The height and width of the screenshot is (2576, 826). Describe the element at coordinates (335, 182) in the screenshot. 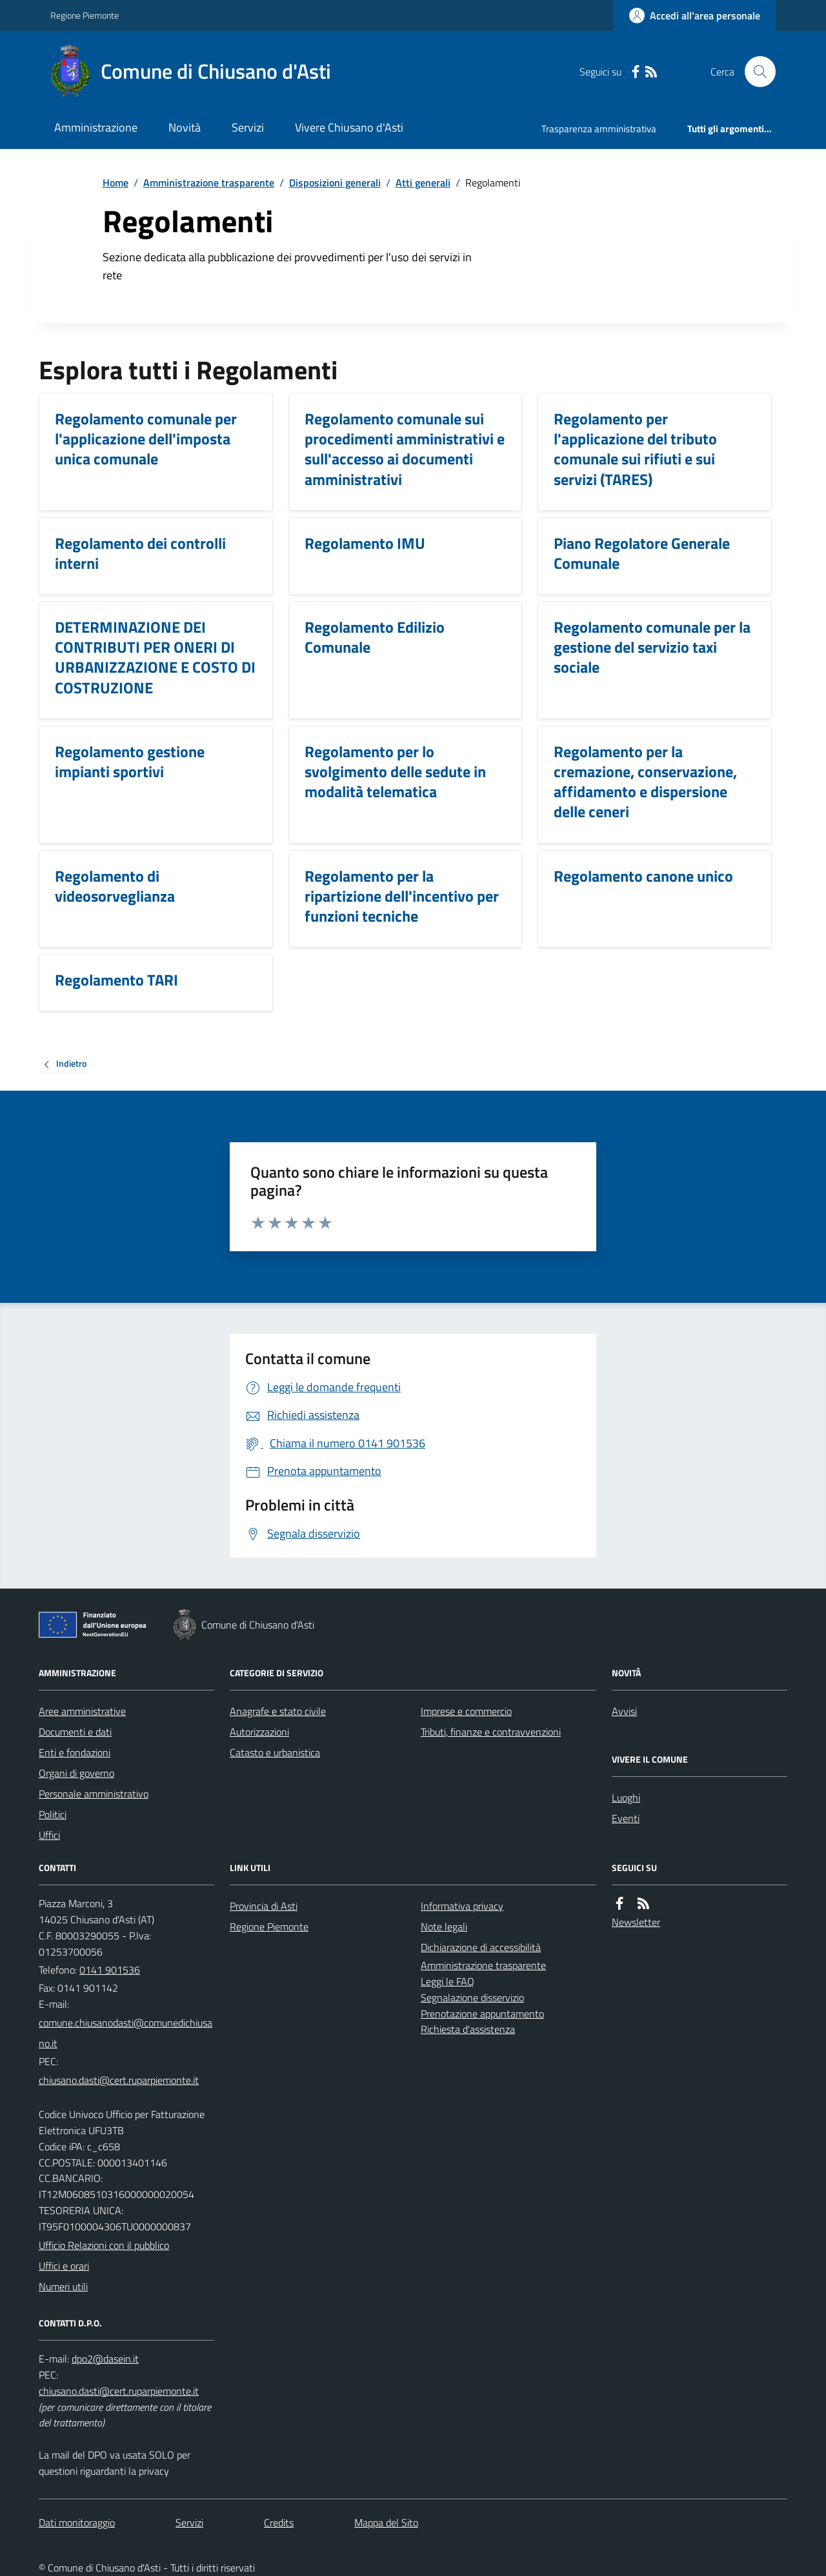

I see `Disposizioni generali` at that location.